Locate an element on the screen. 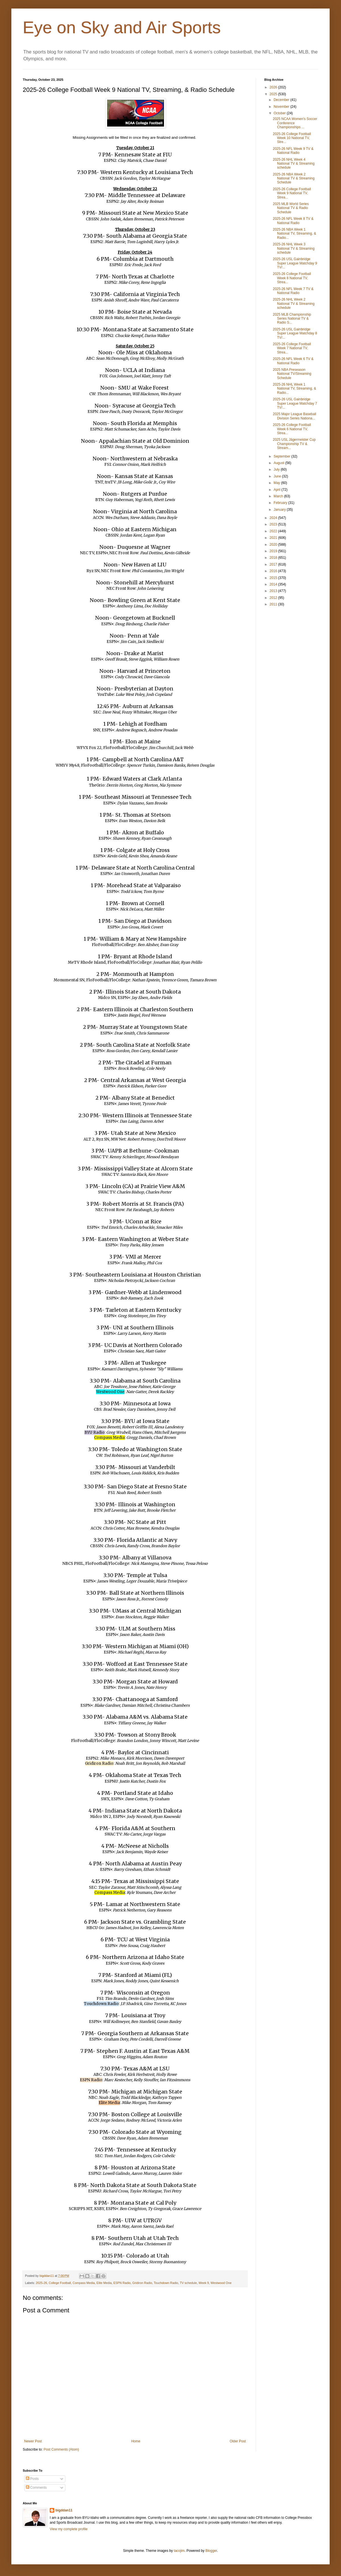 The height and width of the screenshot is (2576, 341). TV schedule is located at coordinates (188, 2283).